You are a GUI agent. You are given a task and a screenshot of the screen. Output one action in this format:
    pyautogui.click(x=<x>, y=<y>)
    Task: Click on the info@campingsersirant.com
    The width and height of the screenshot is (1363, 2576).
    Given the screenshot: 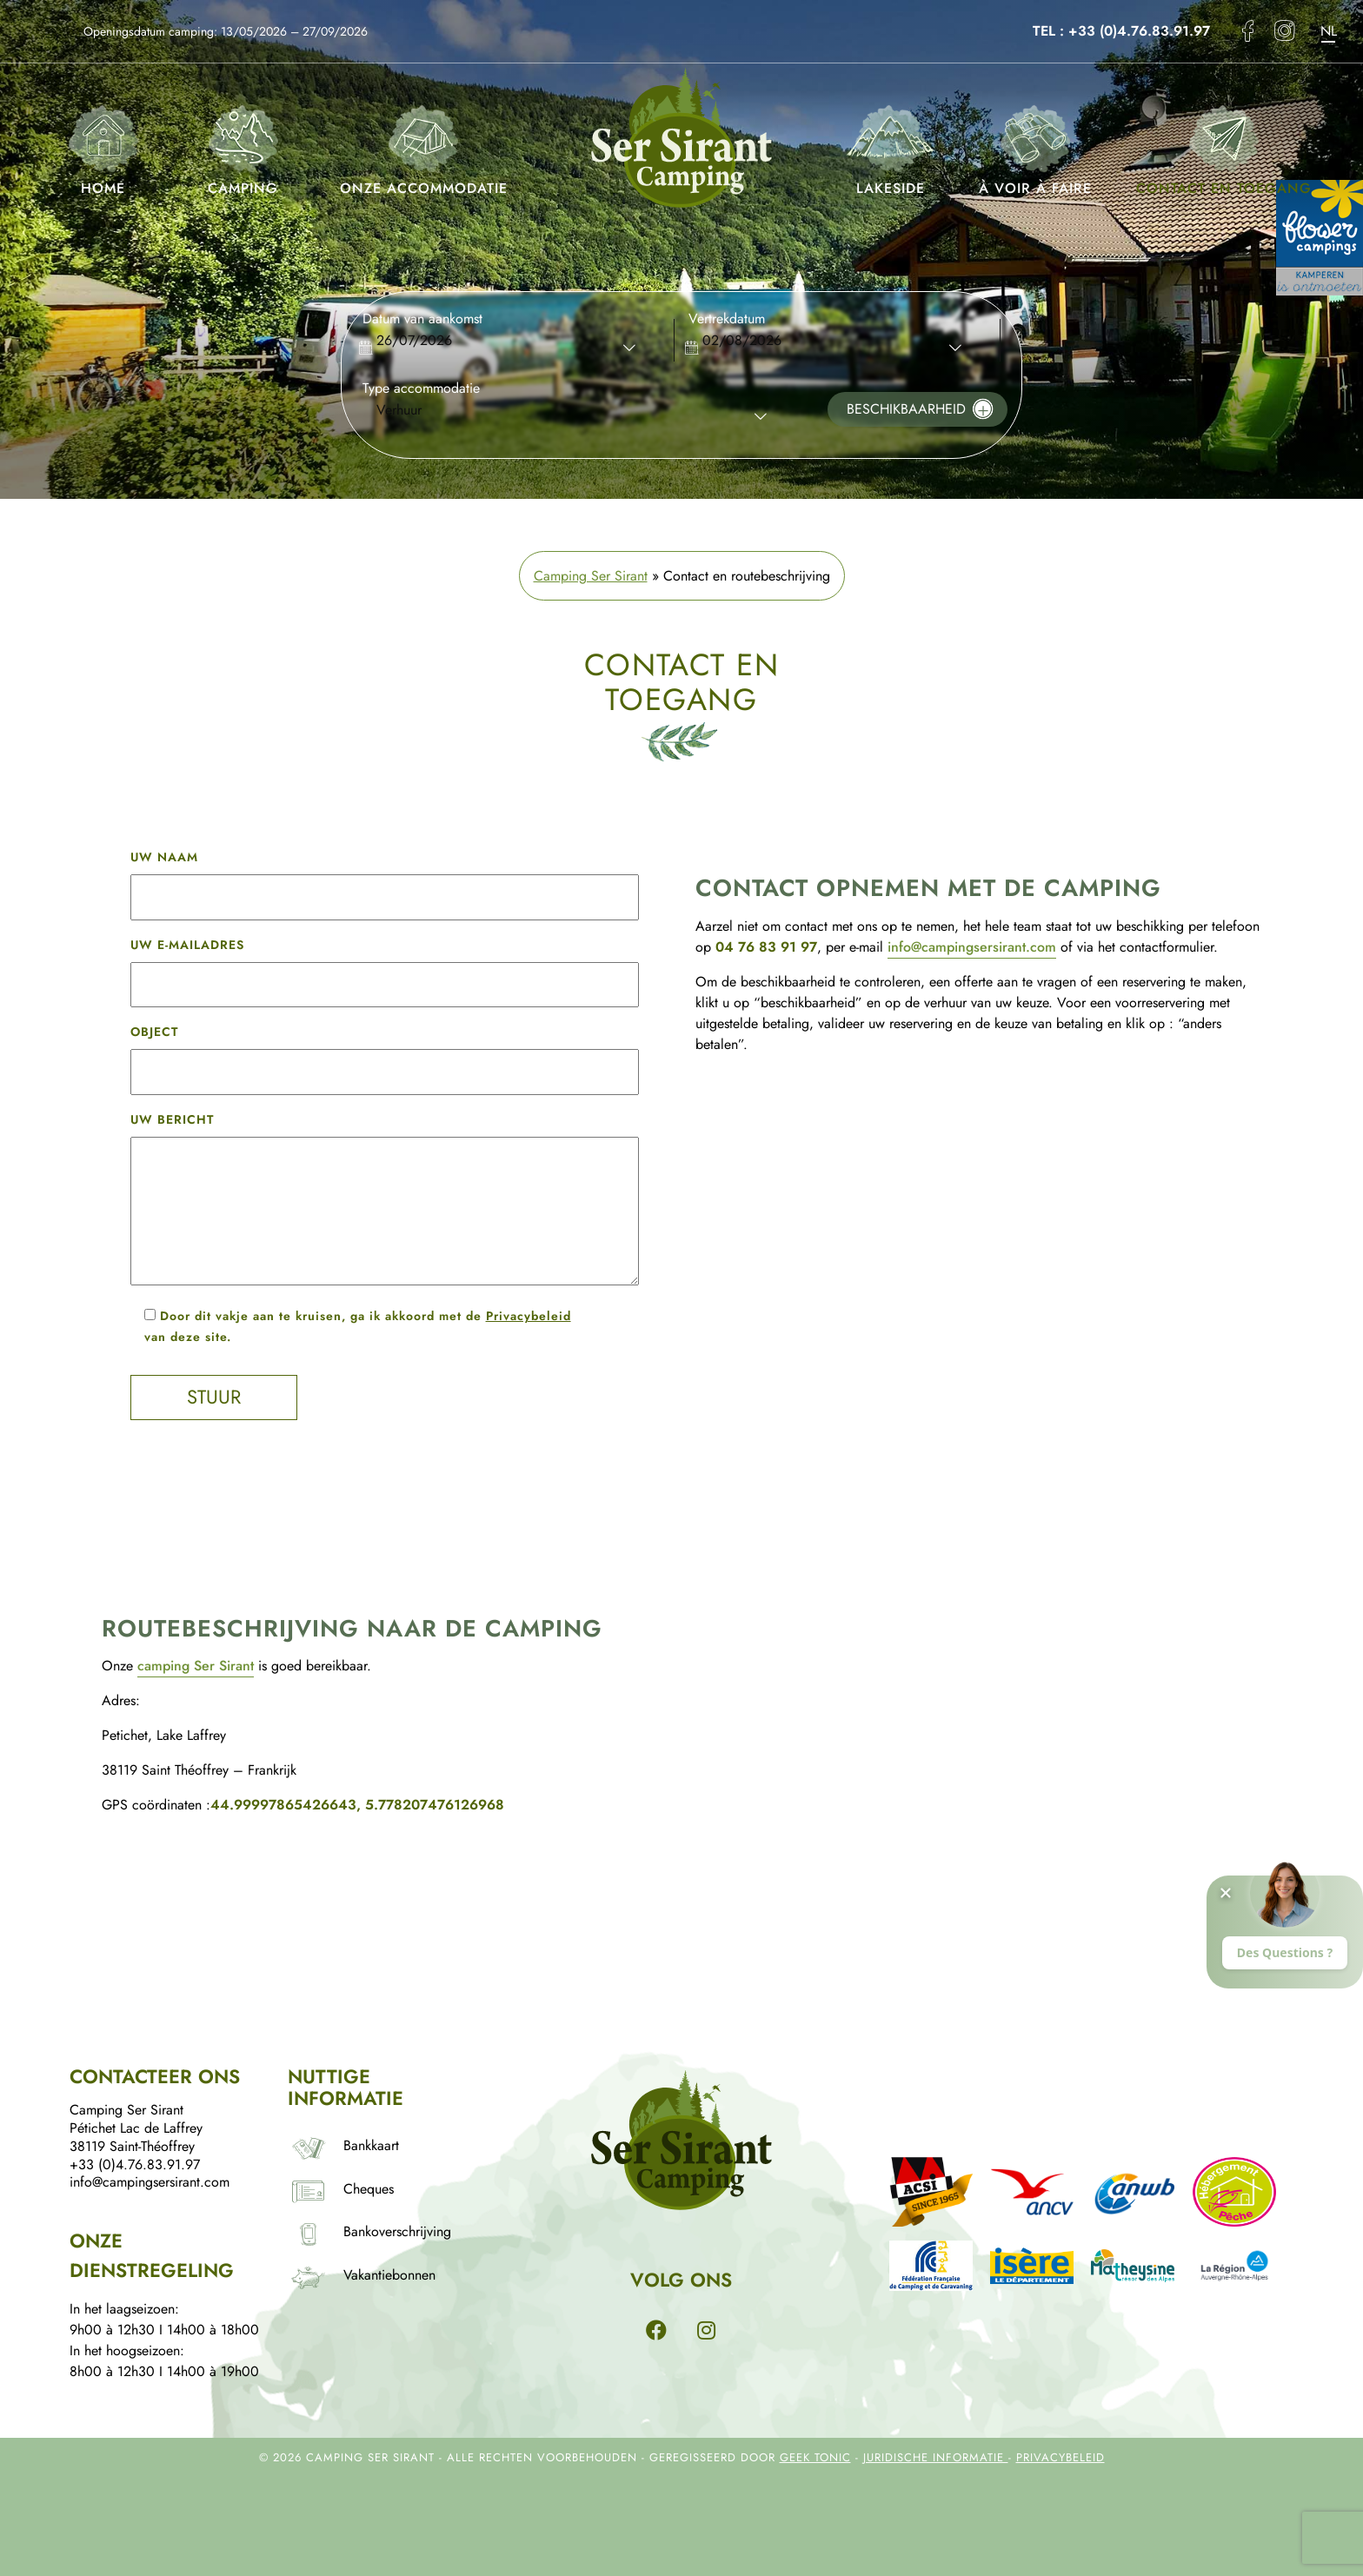 What is the action you would take?
    pyautogui.click(x=972, y=947)
    